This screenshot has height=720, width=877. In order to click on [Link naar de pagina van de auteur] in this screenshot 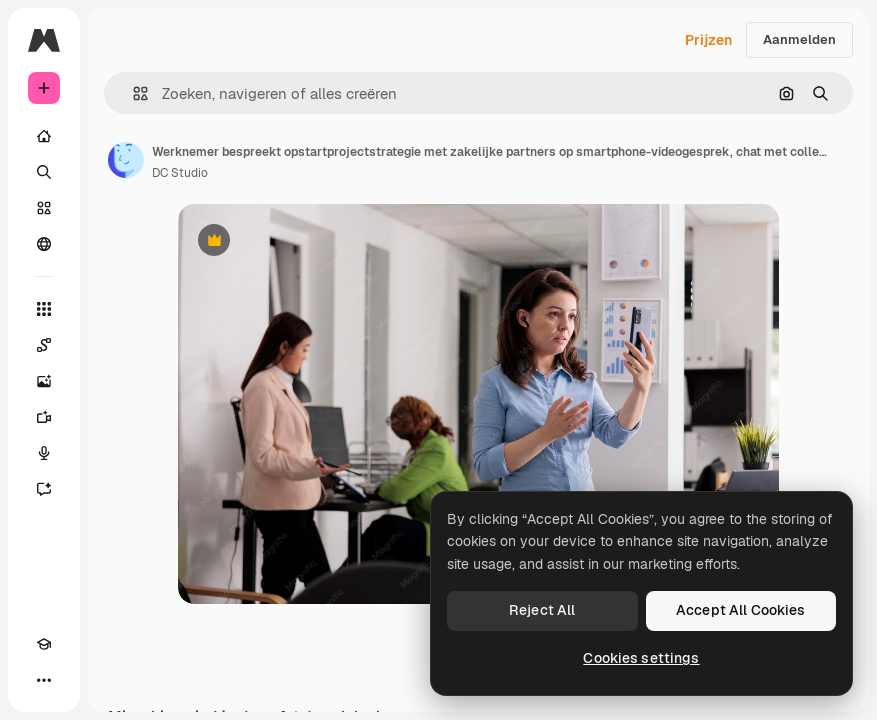, I will do `click(126, 160)`.